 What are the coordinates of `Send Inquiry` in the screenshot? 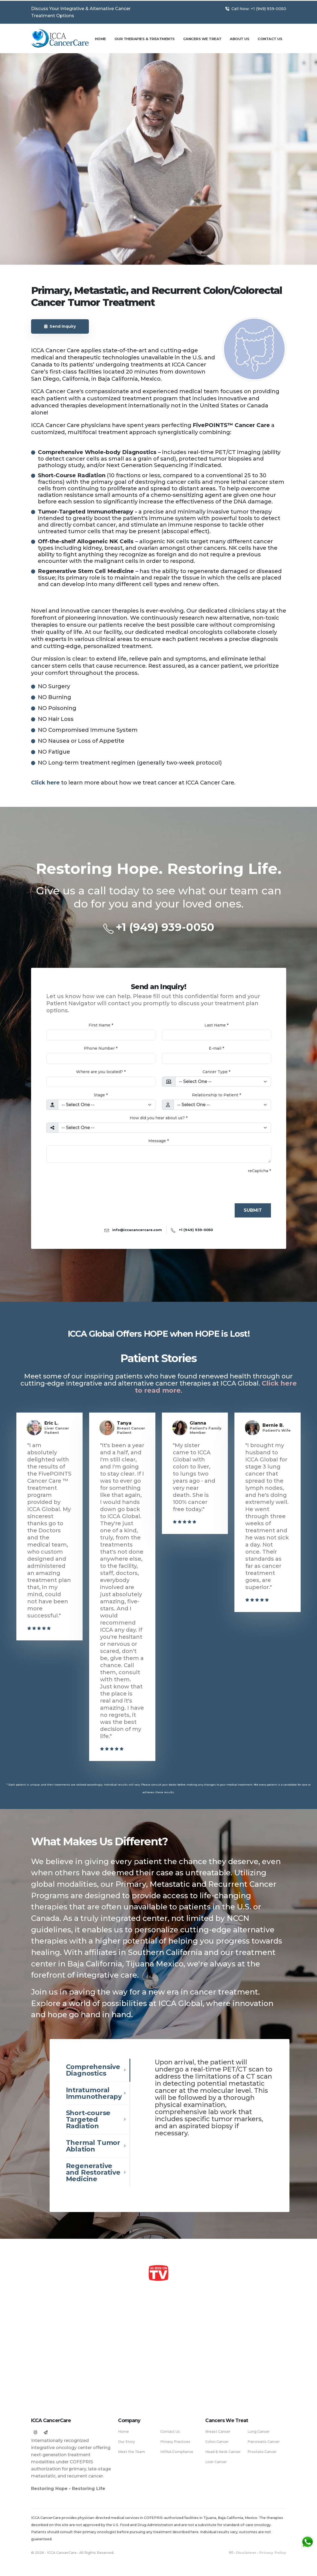 It's located at (60, 326).